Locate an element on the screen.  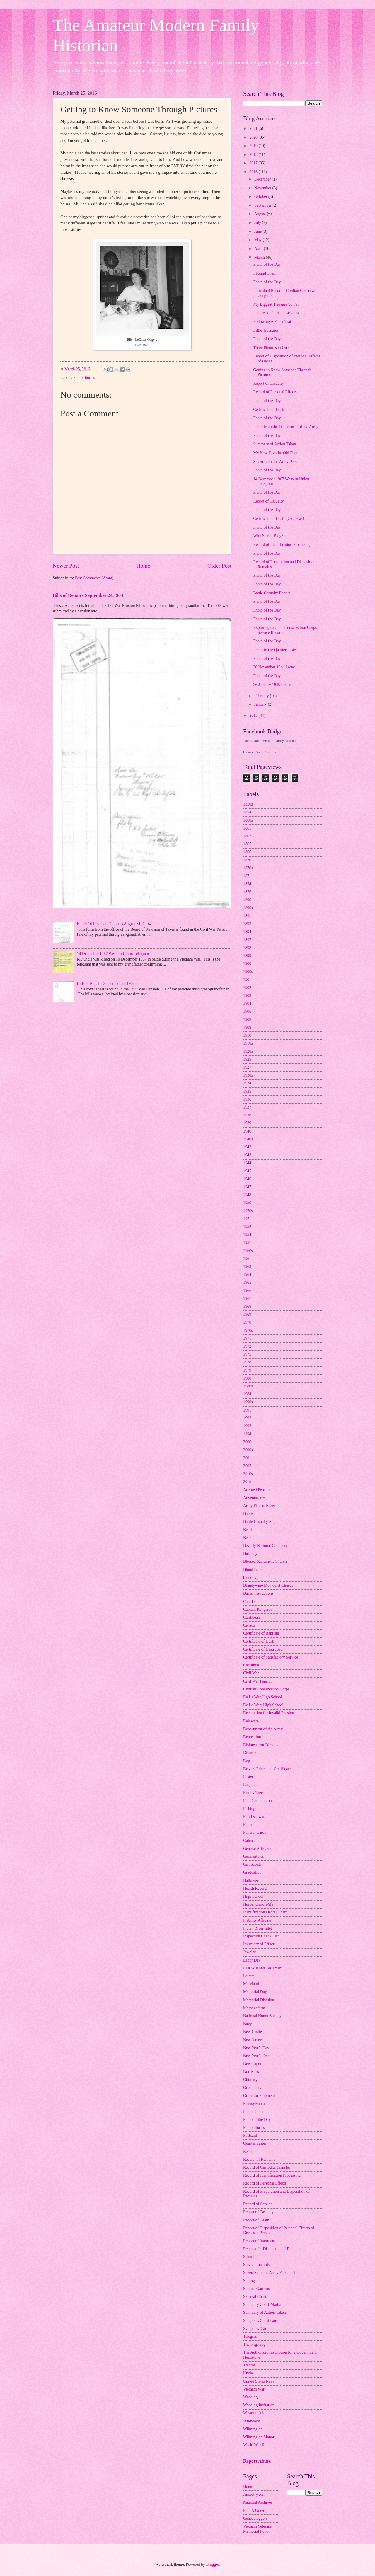
De La War High School is located at coordinates (262, 1697).